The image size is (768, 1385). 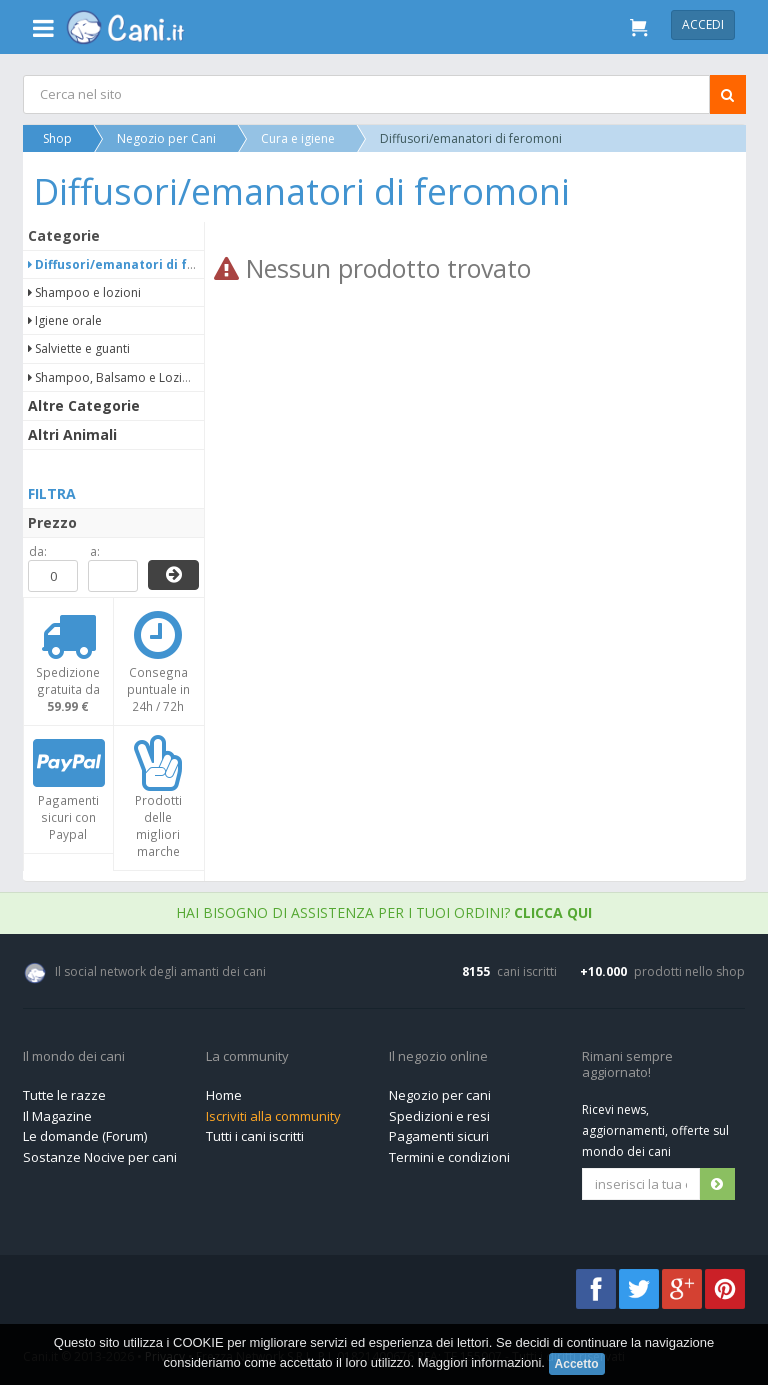 What do you see at coordinates (299, 138) in the screenshot?
I see `Cura e igiene` at bounding box center [299, 138].